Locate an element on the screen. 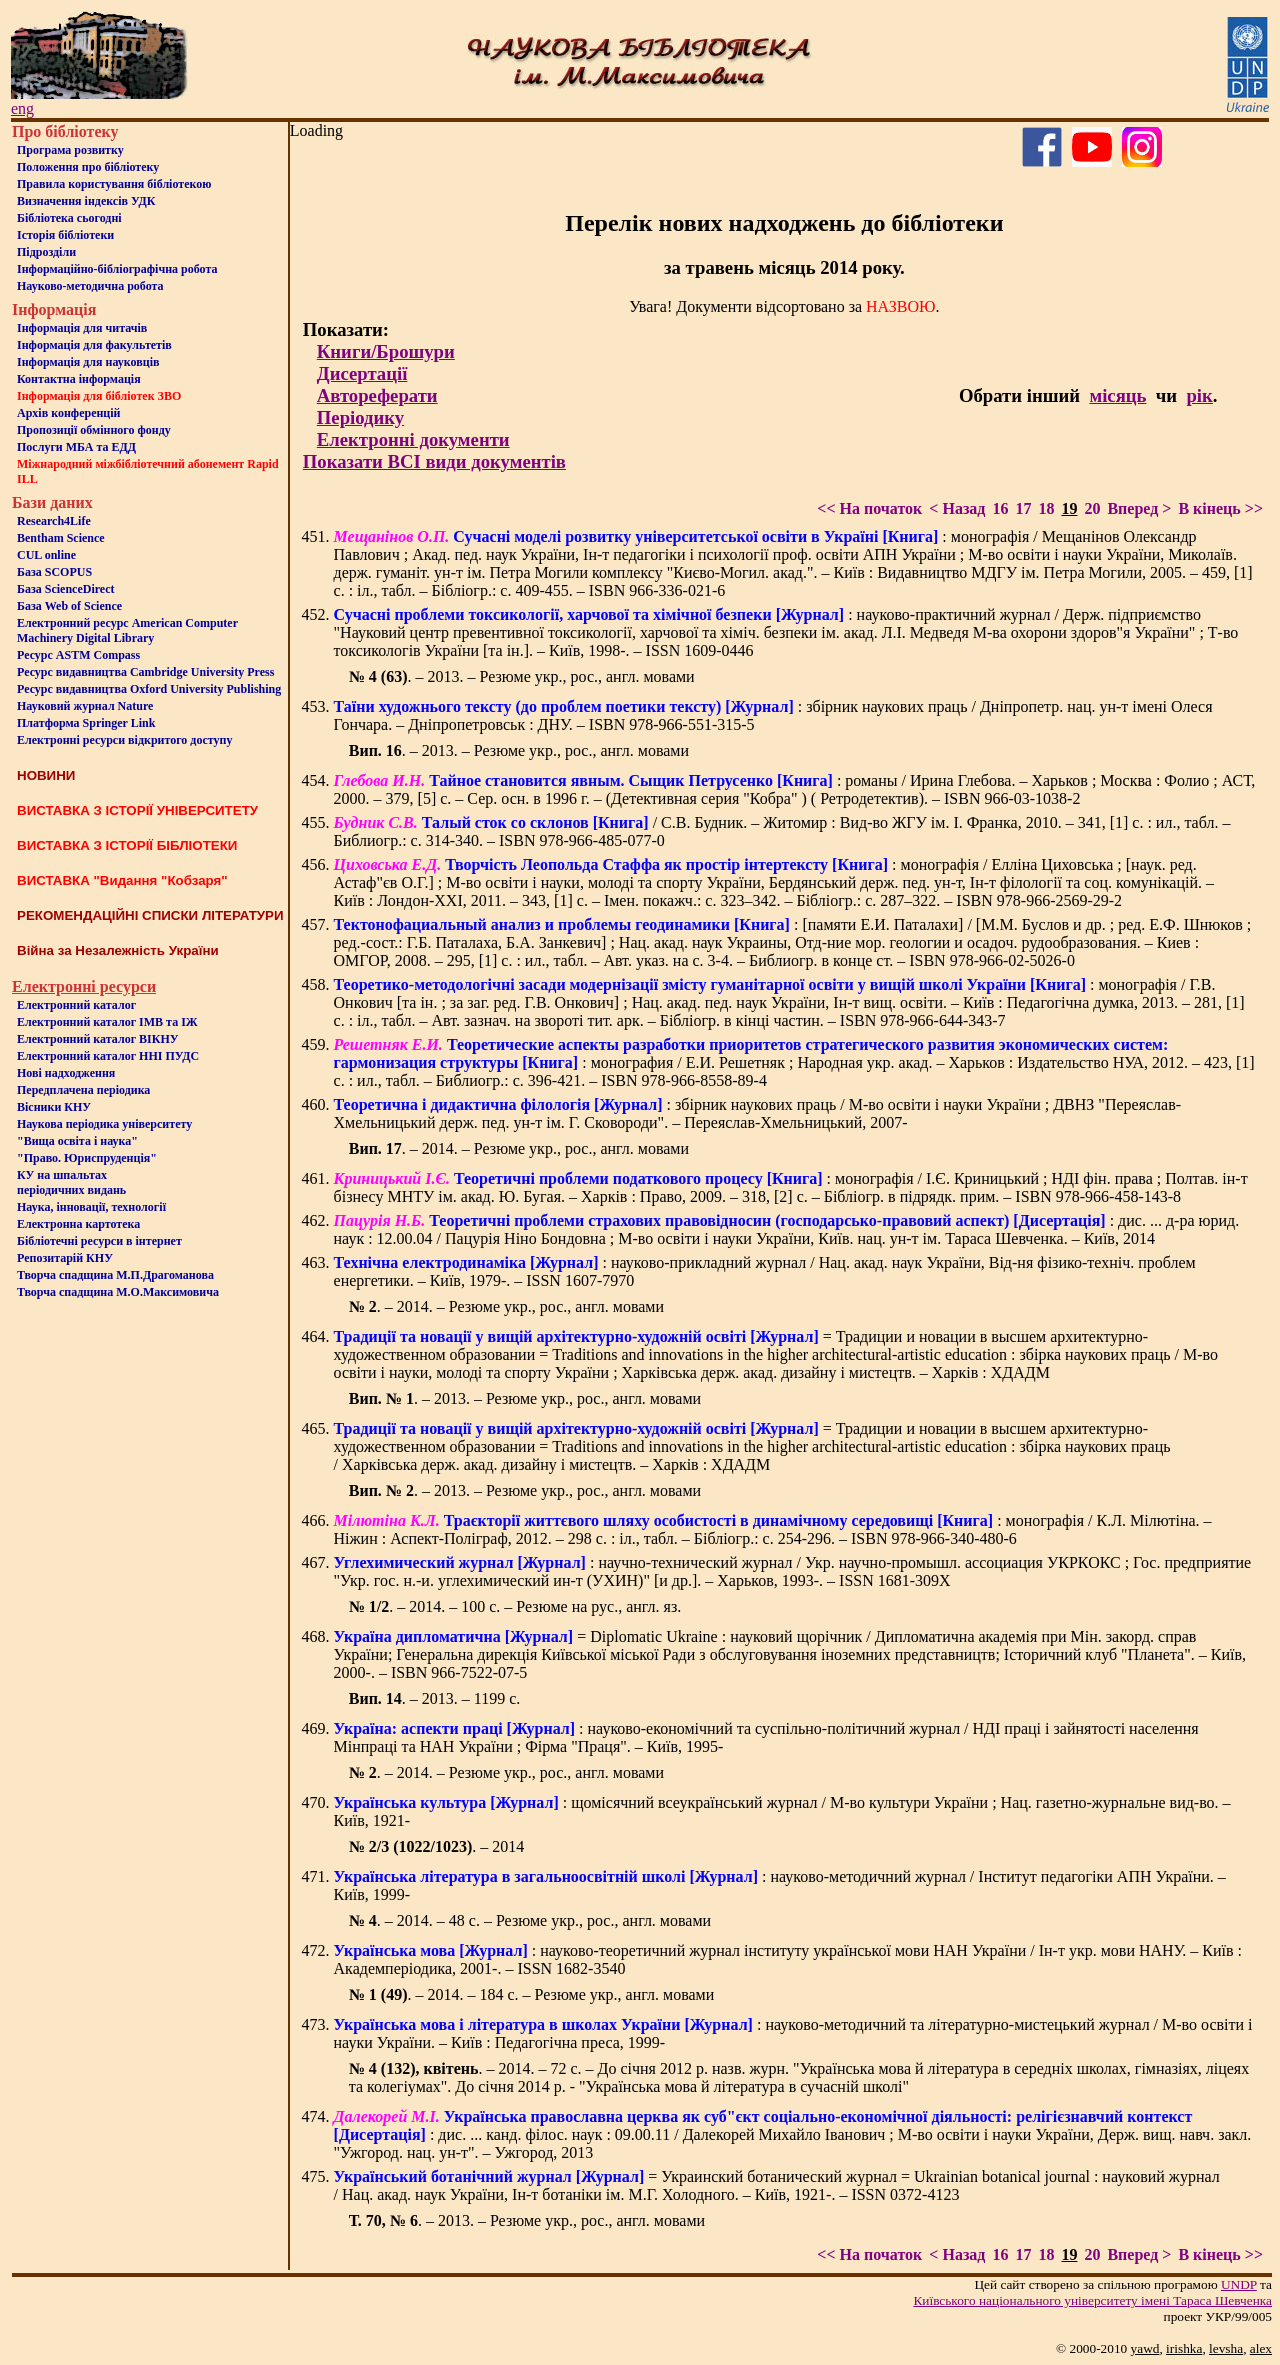 The height and width of the screenshot is (2365, 1280). Платформа Springer Link is located at coordinates (86, 723).